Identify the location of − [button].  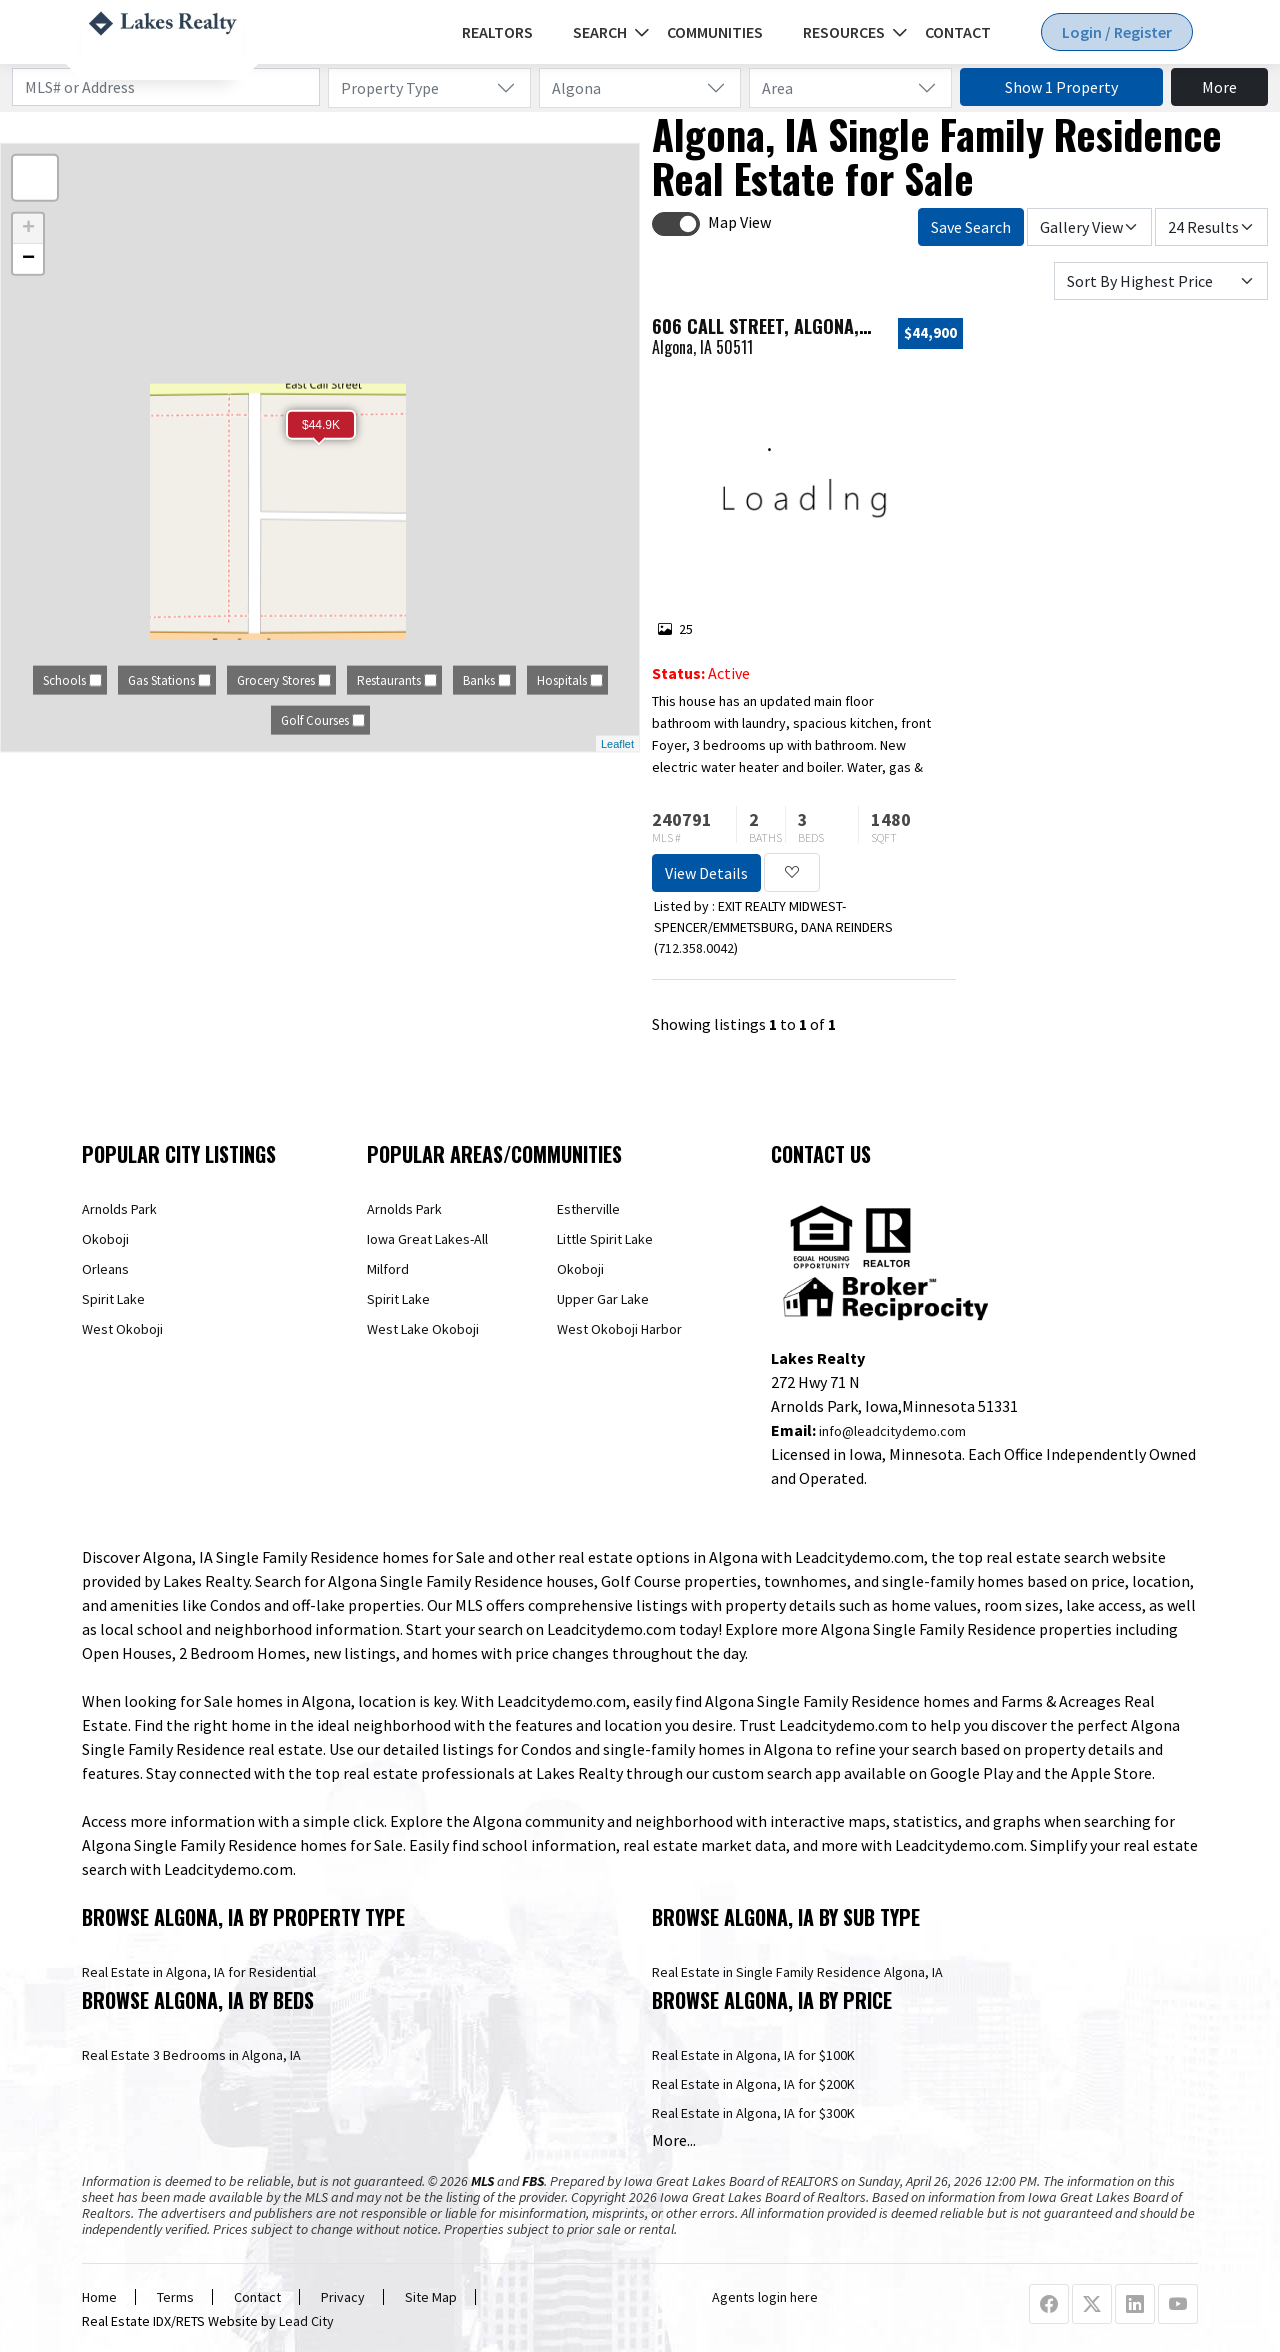
(28, 259).